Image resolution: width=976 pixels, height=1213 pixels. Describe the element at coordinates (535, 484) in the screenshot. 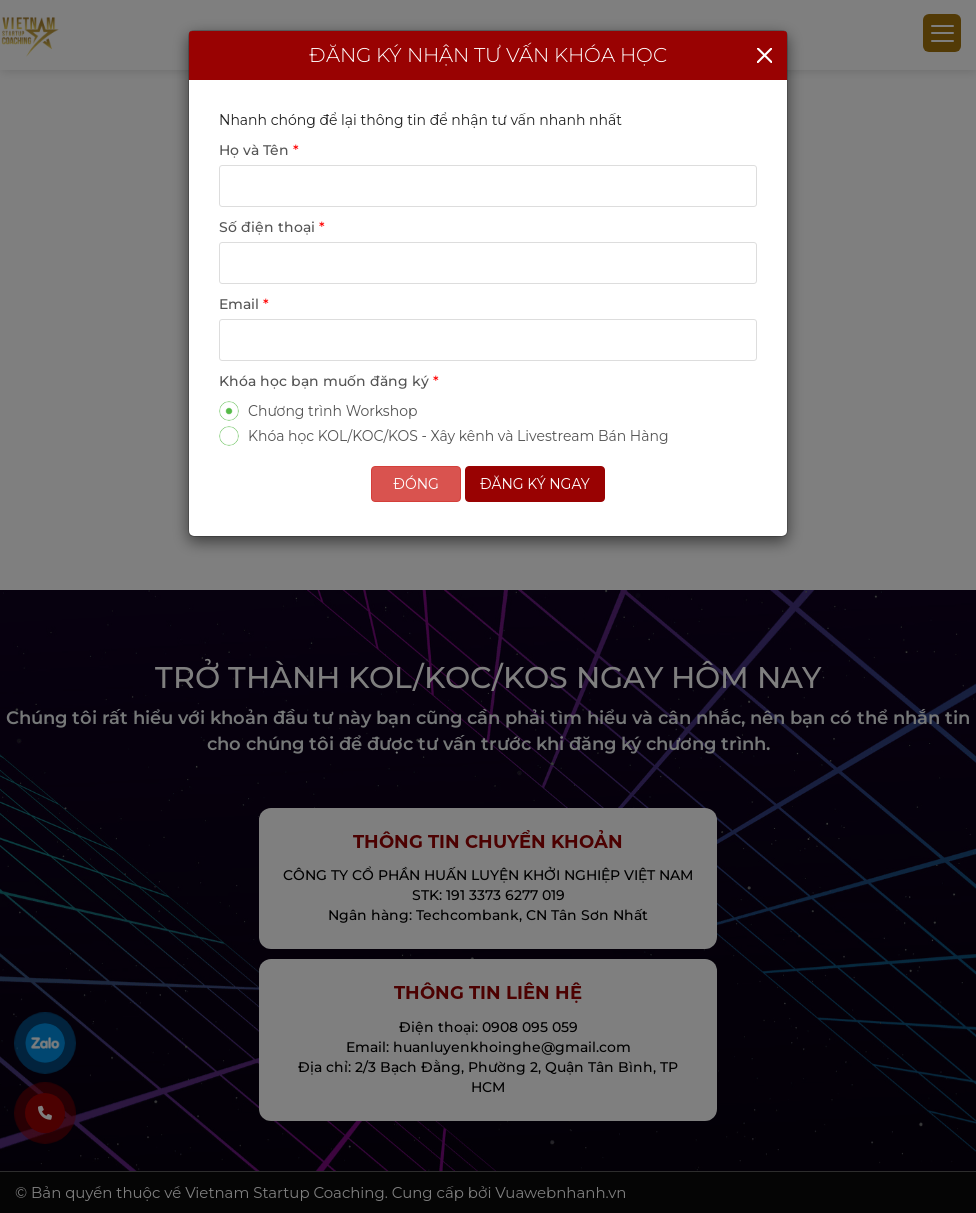

I see `Đăng ký ngay` at that location.